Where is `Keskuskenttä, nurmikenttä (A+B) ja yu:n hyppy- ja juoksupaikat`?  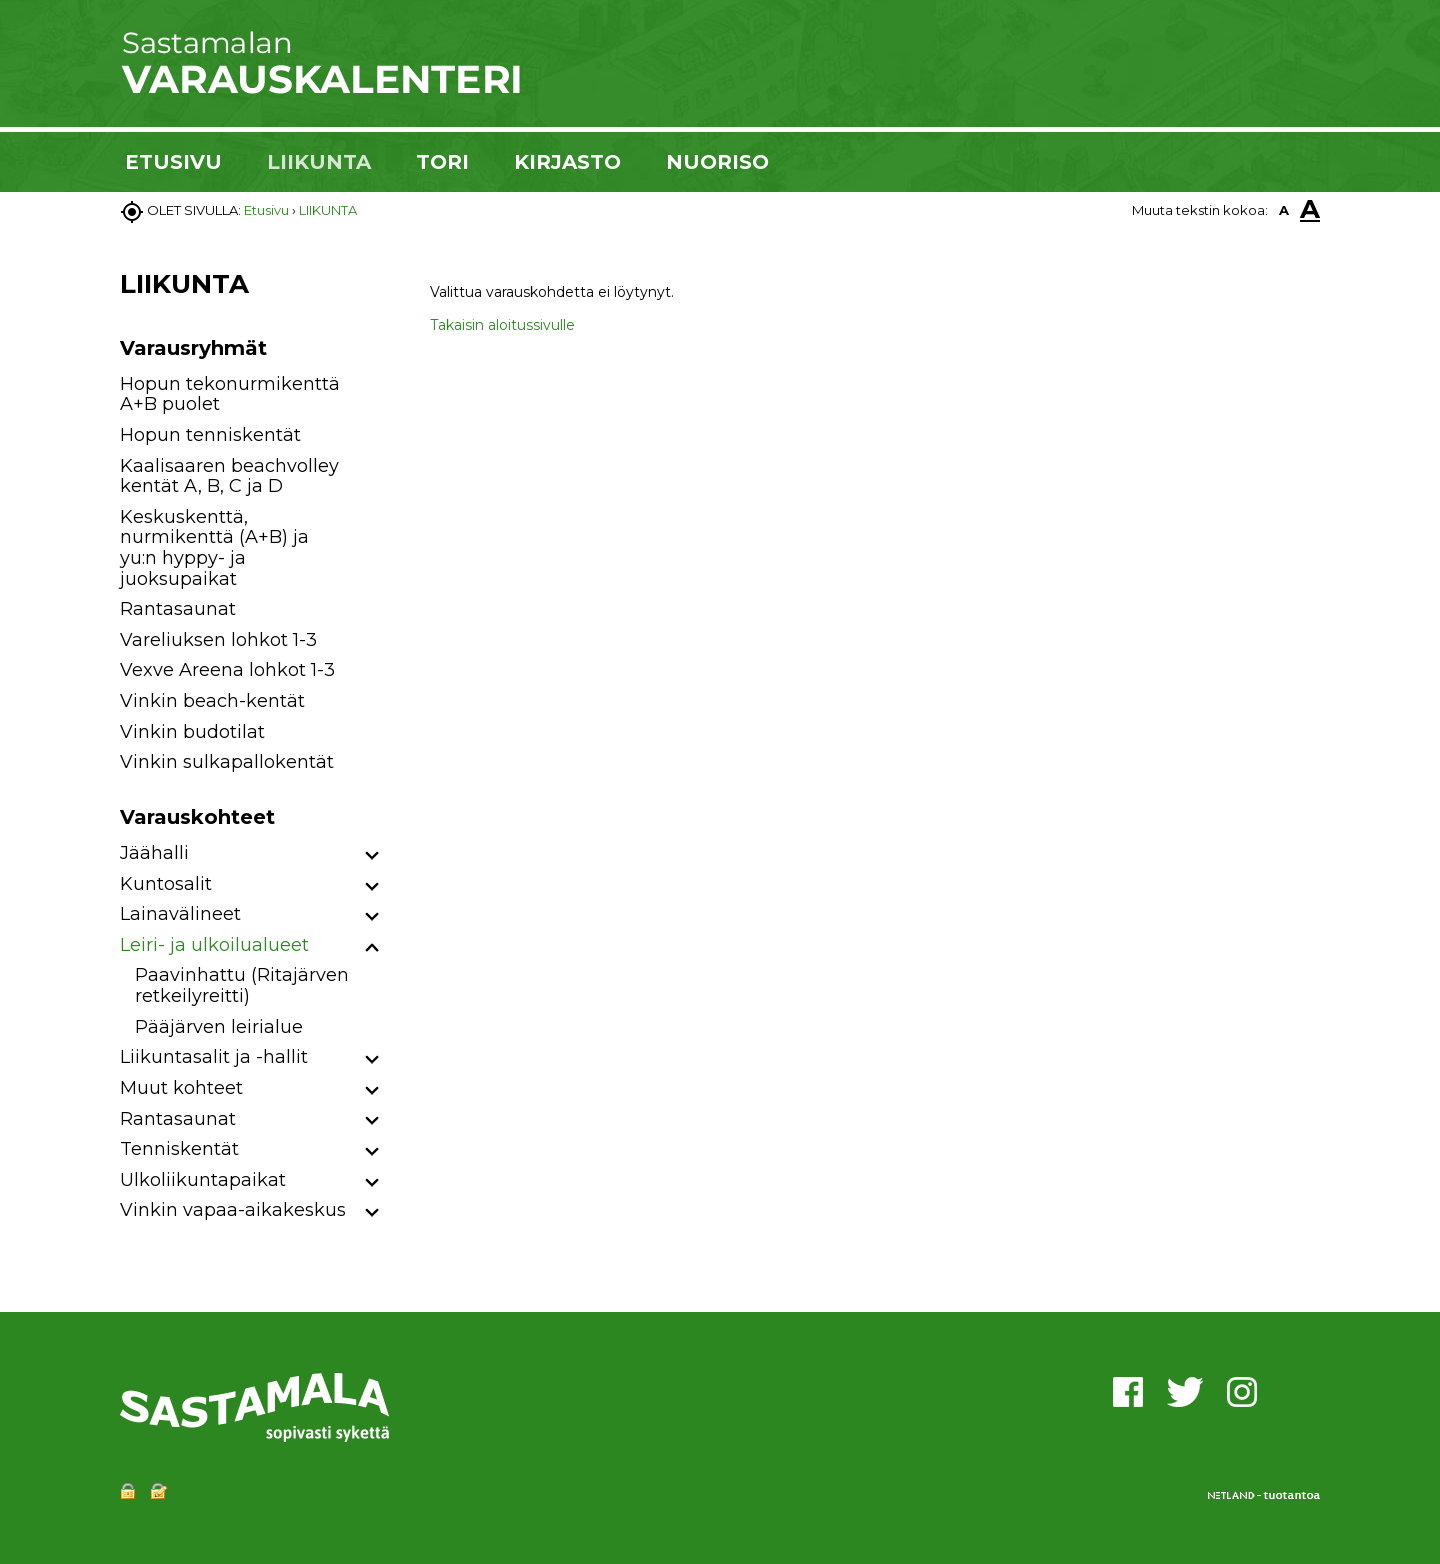
Keskuskenttä, nurmikenttä (A+B) ja yu:n hyppy- ja juoksupaikat is located at coordinates (214, 548).